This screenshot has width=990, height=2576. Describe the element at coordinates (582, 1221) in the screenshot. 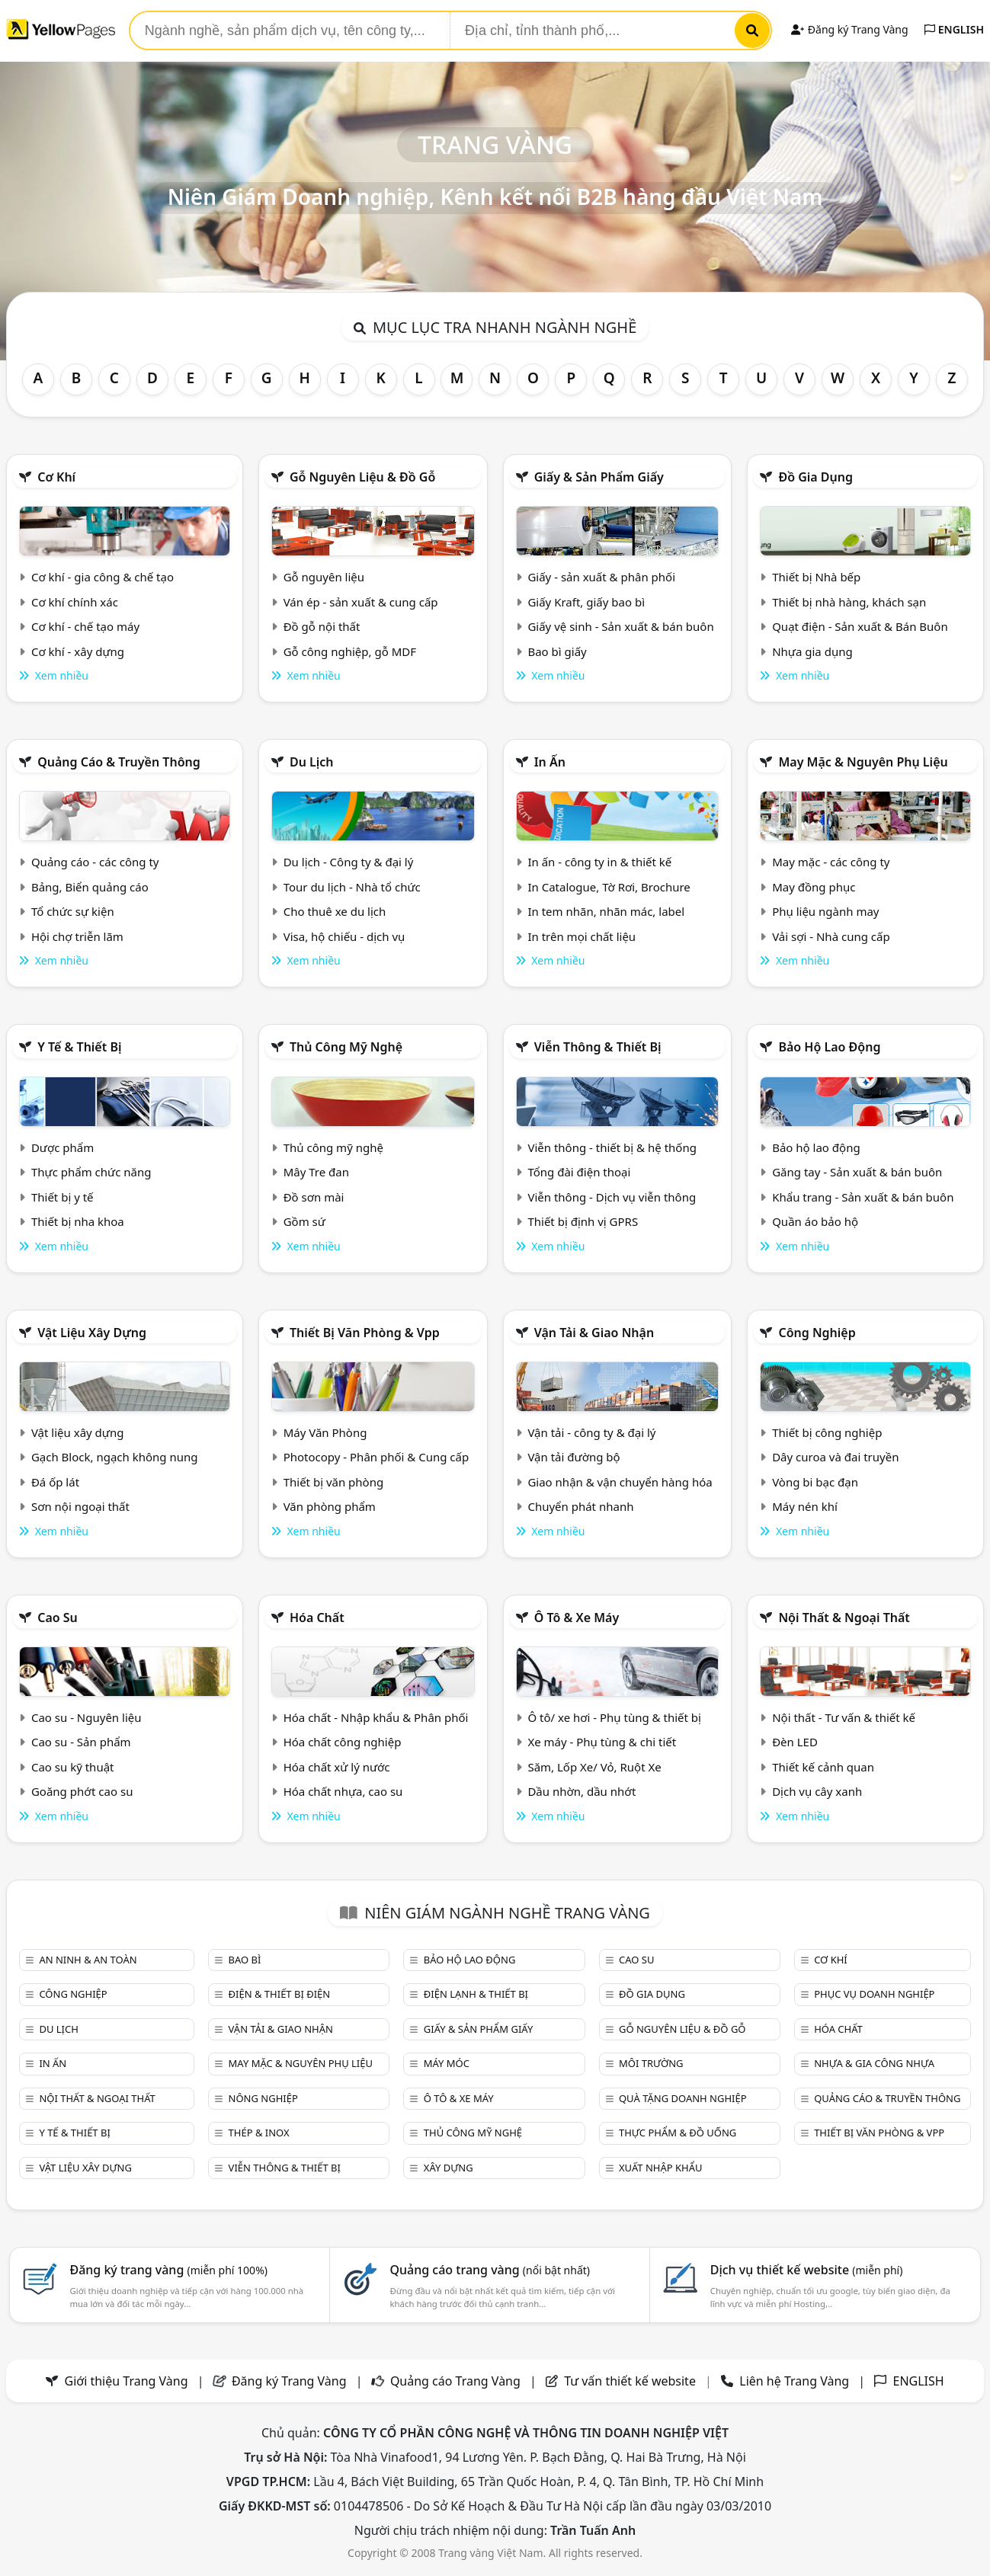

I see `Thiết bị định vị GPRS` at that location.